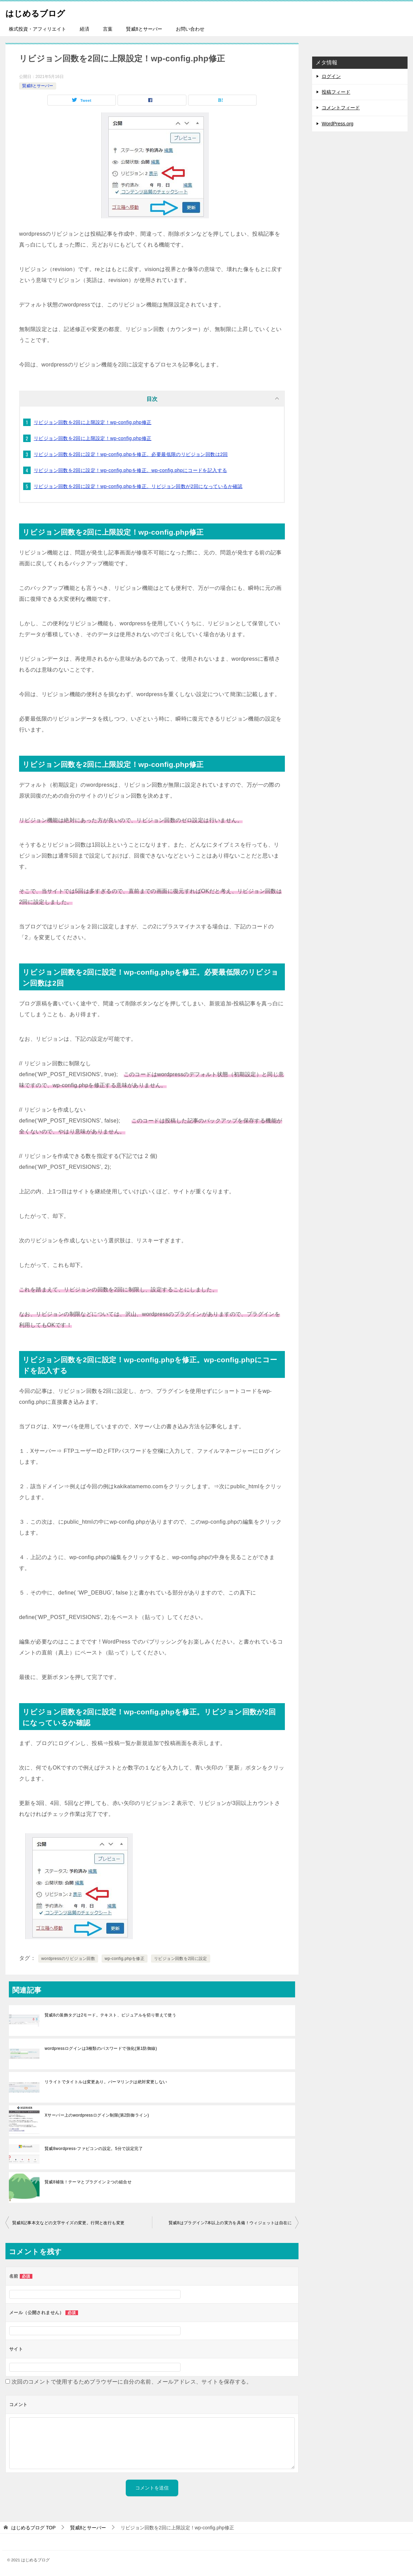 The width and height of the screenshot is (413, 2576). Describe the element at coordinates (331, 76) in the screenshot. I see `ログイン` at that location.